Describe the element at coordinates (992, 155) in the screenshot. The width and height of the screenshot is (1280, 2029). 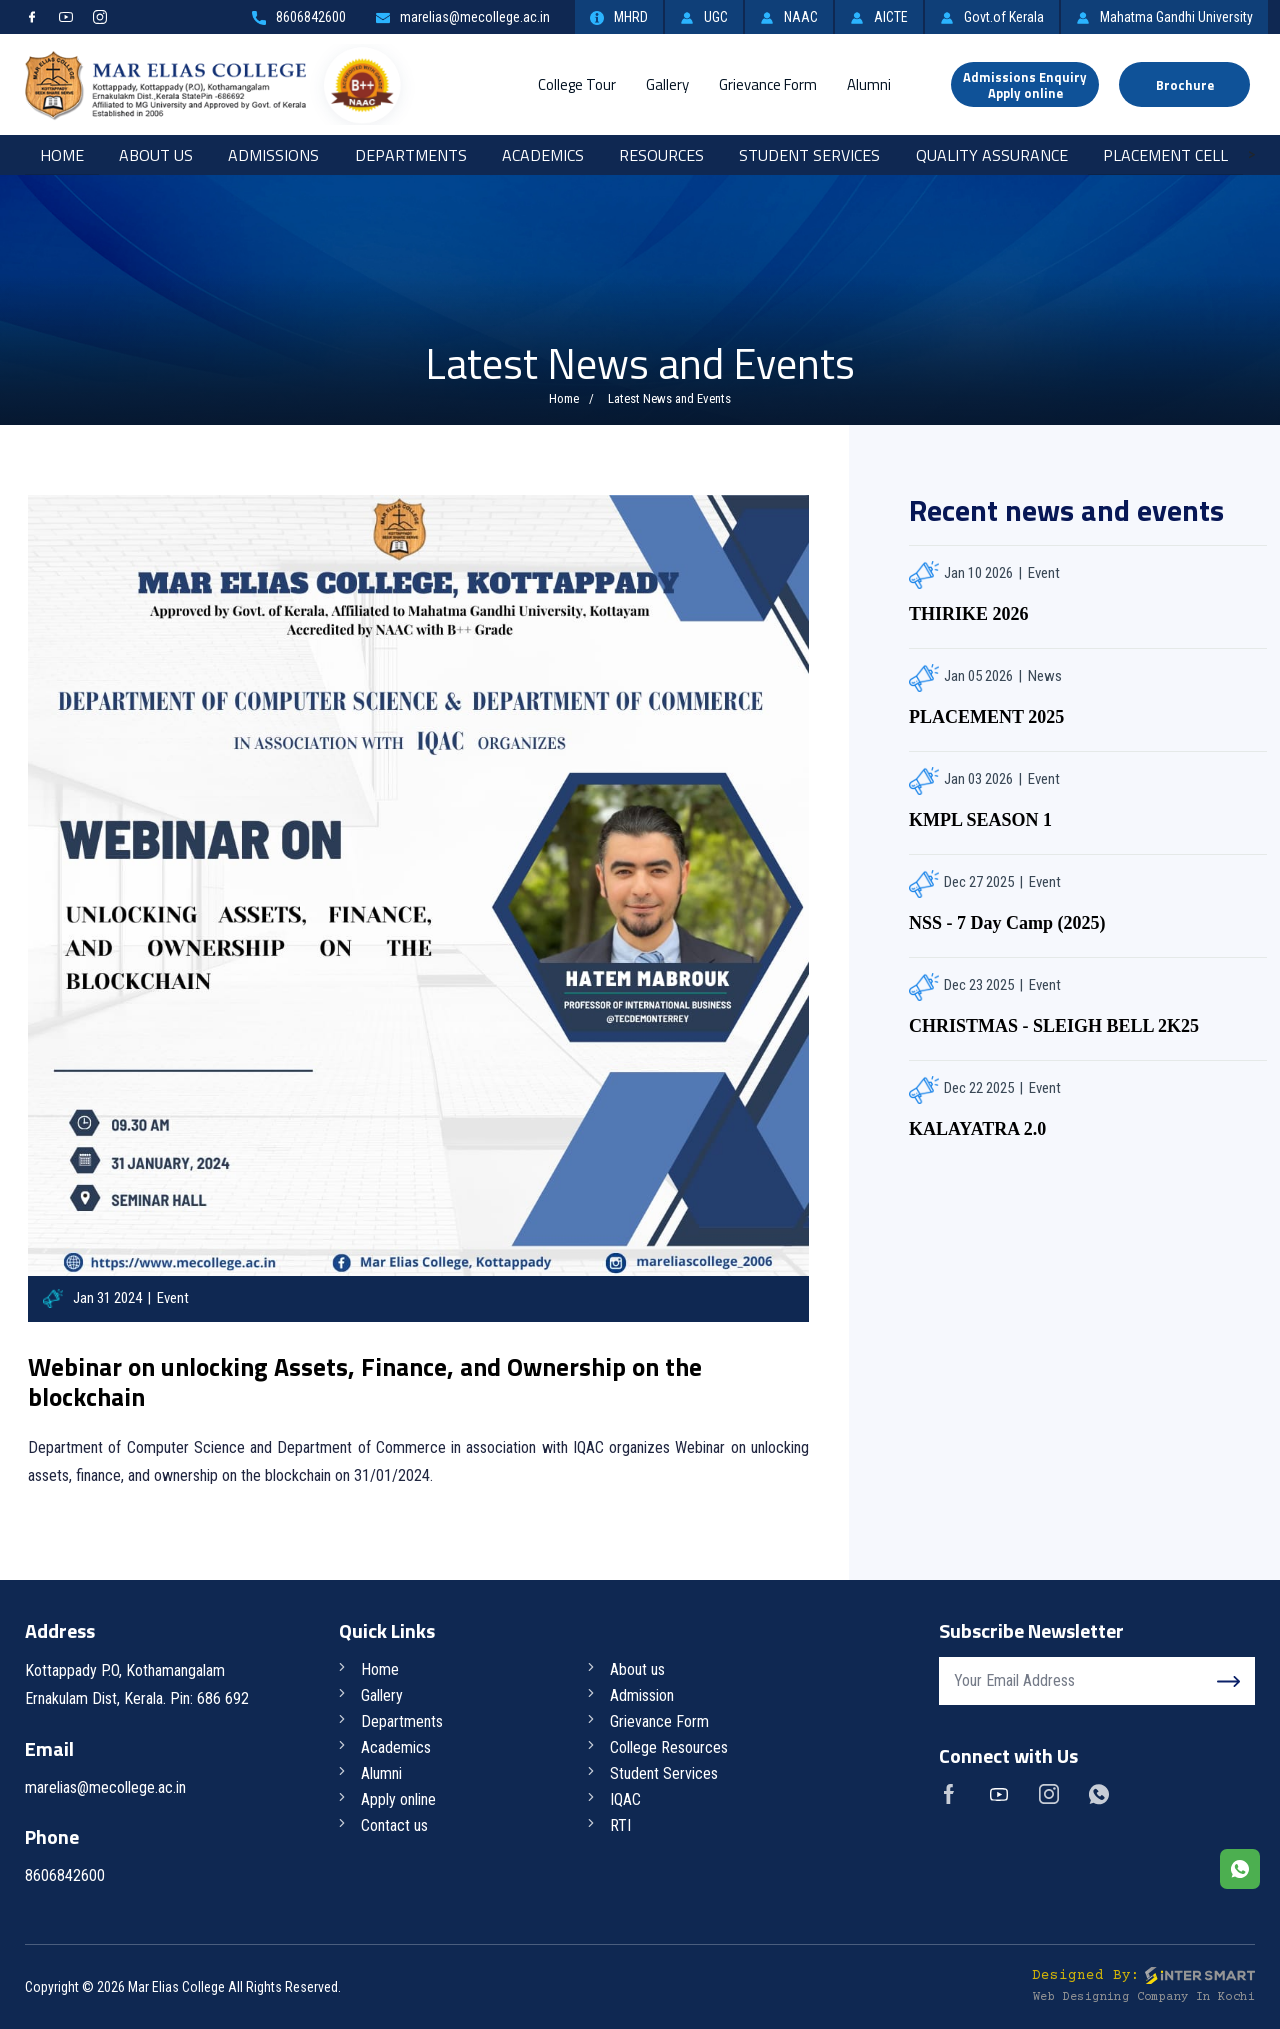
I see `Quality Assurance` at that location.